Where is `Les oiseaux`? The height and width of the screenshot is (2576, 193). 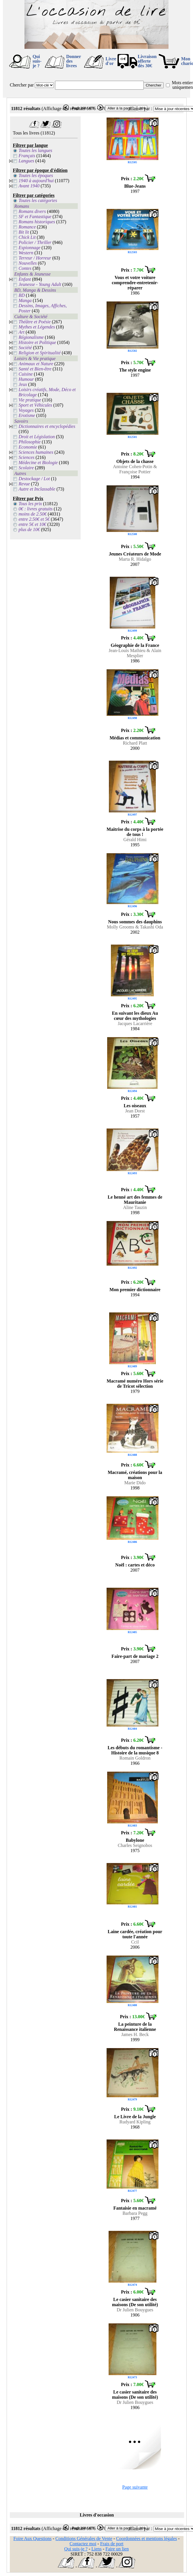 Les oiseaux is located at coordinates (135, 1105).